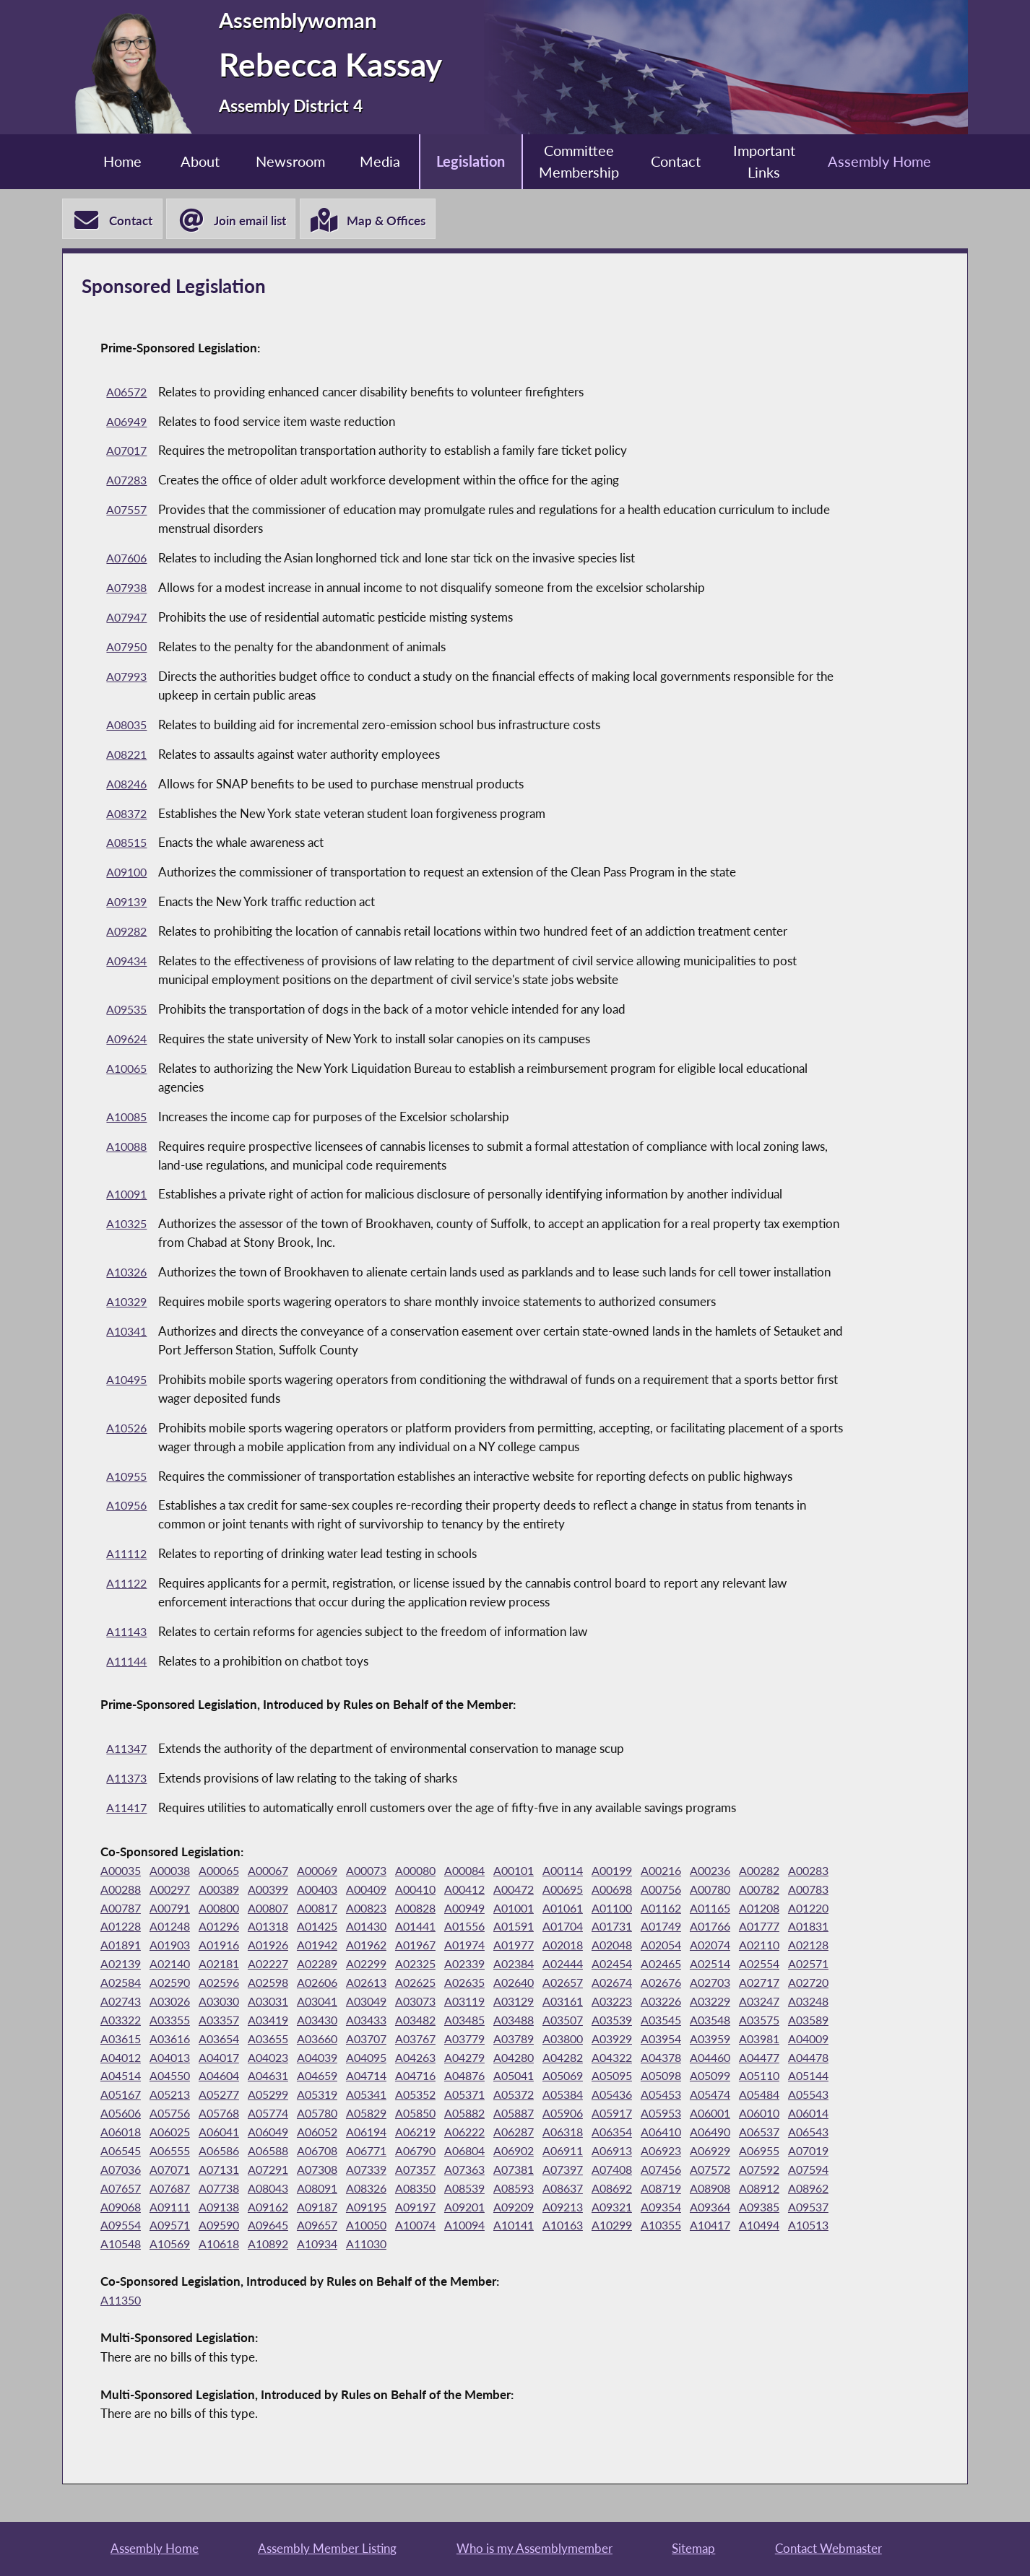 This screenshot has height=2576, width=1030. What do you see at coordinates (228, 2264) in the screenshot?
I see `A10355` at bounding box center [228, 2264].